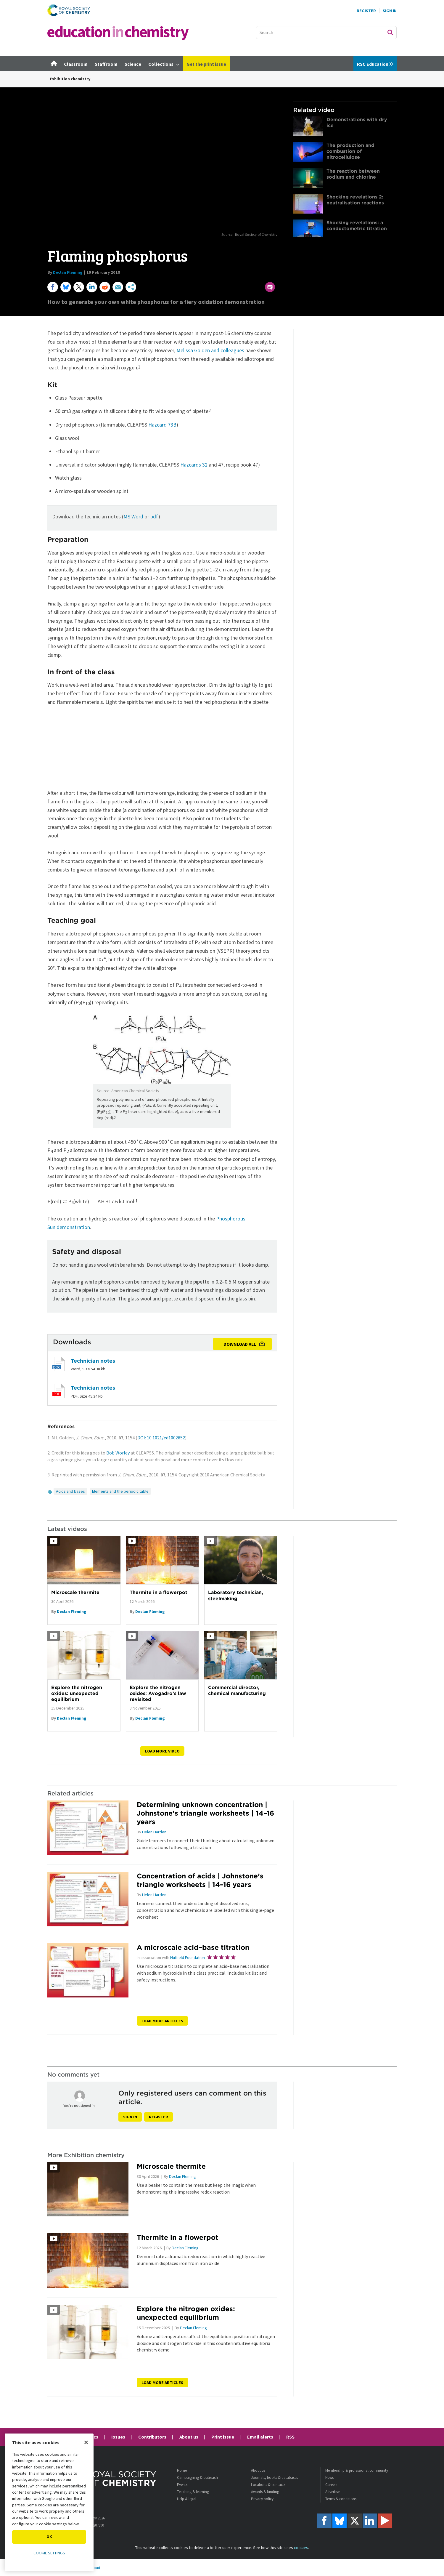  I want to click on Campaigning & outreach, so click(197, 2477).